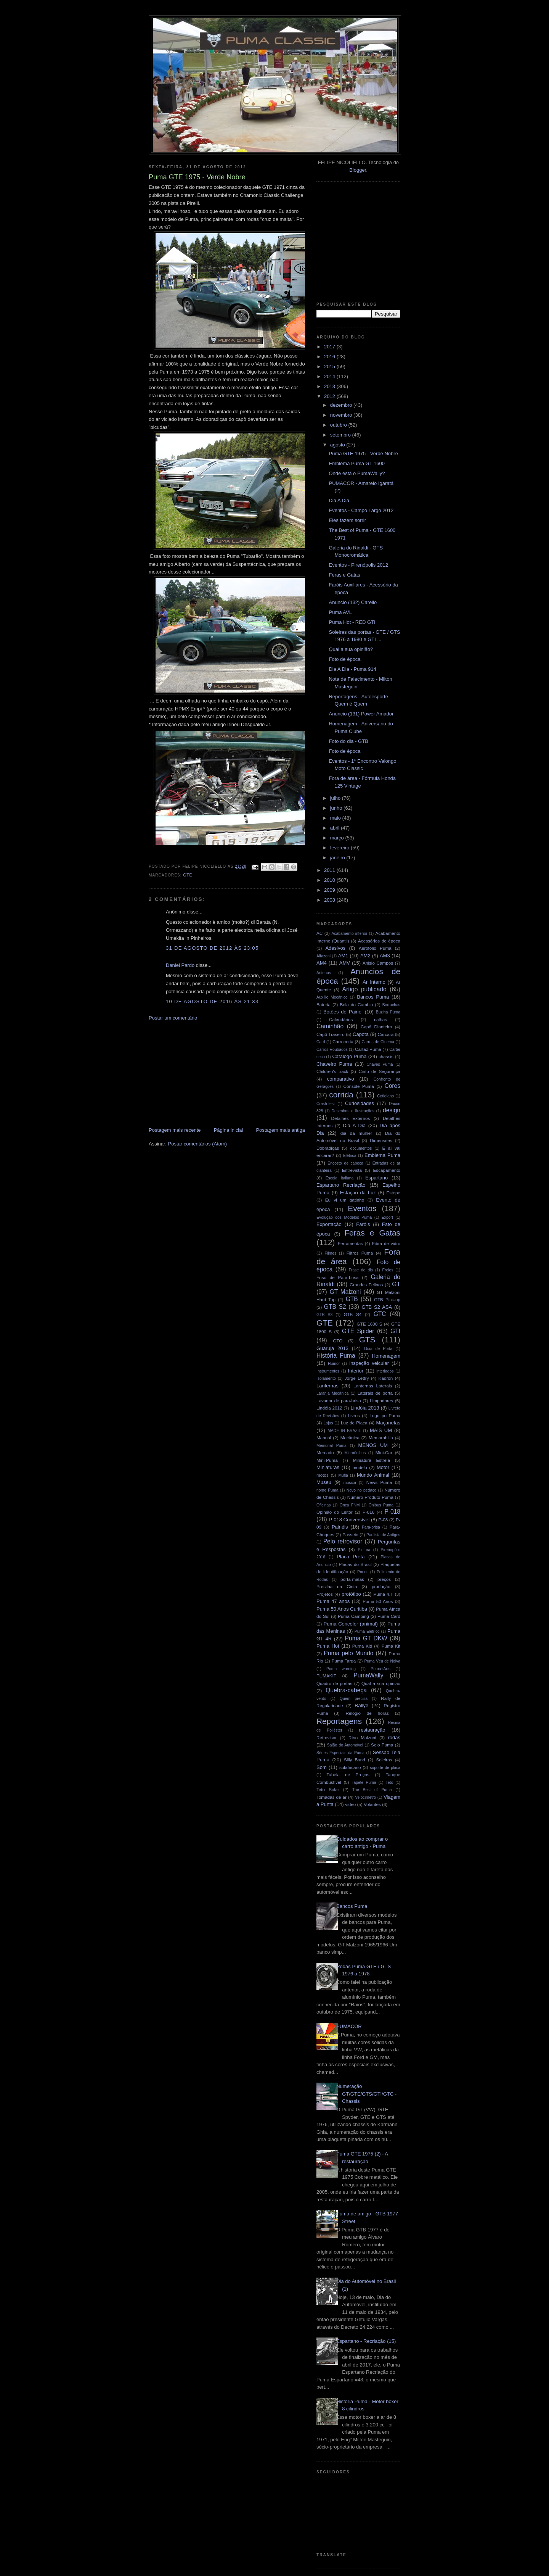 The image size is (549, 2576). I want to click on GT Malzoni, so click(345, 1292).